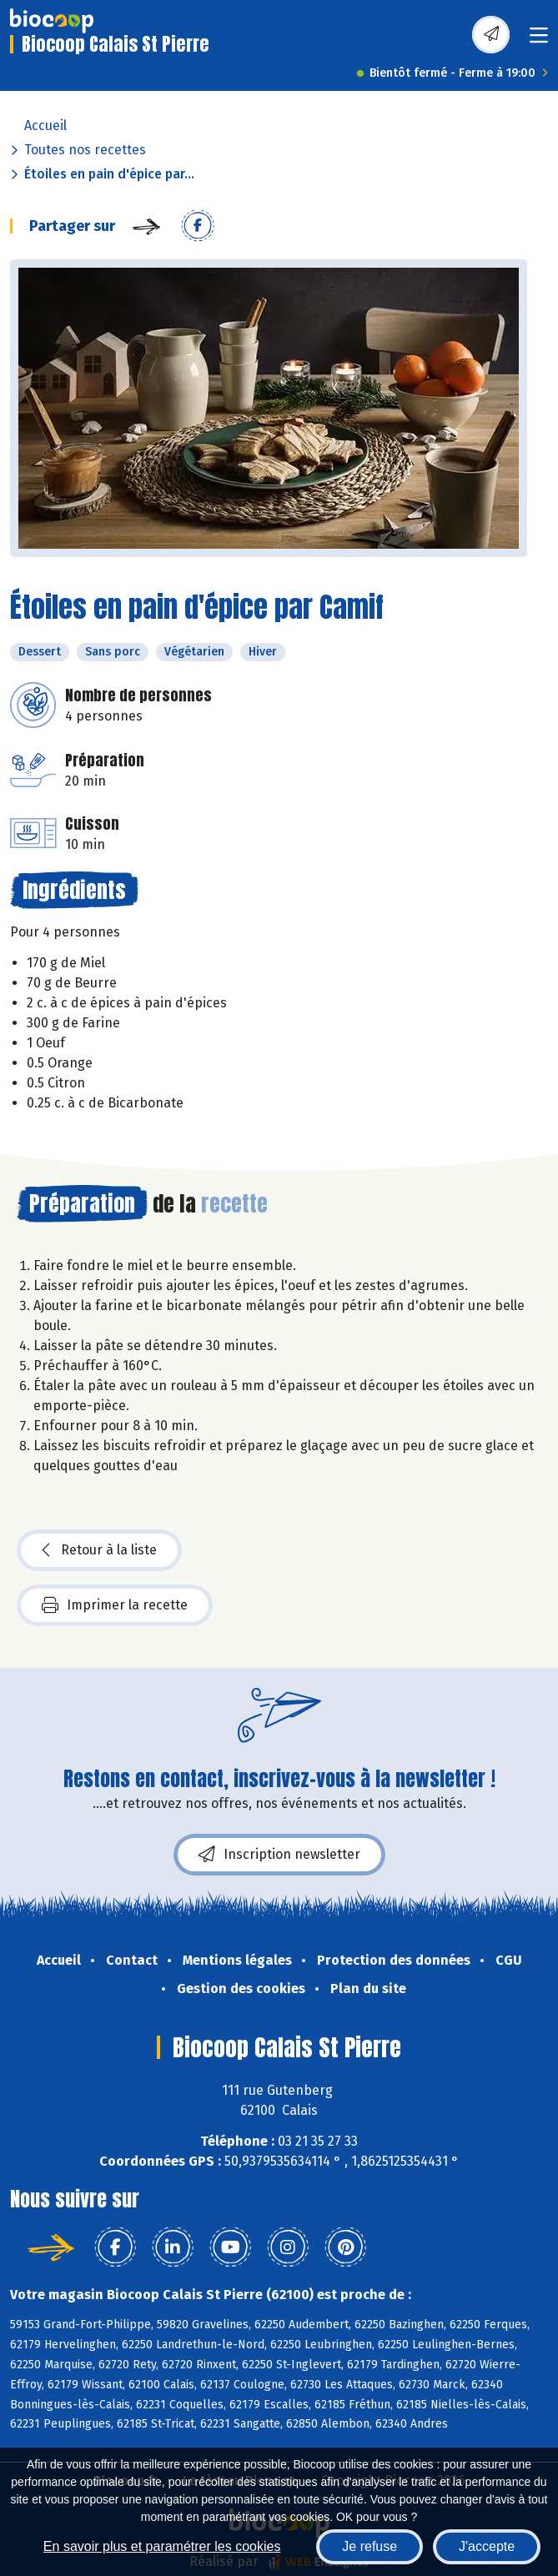  What do you see at coordinates (487, 2546) in the screenshot?
I see `J'accepte` at bounding box center [487, 2546].